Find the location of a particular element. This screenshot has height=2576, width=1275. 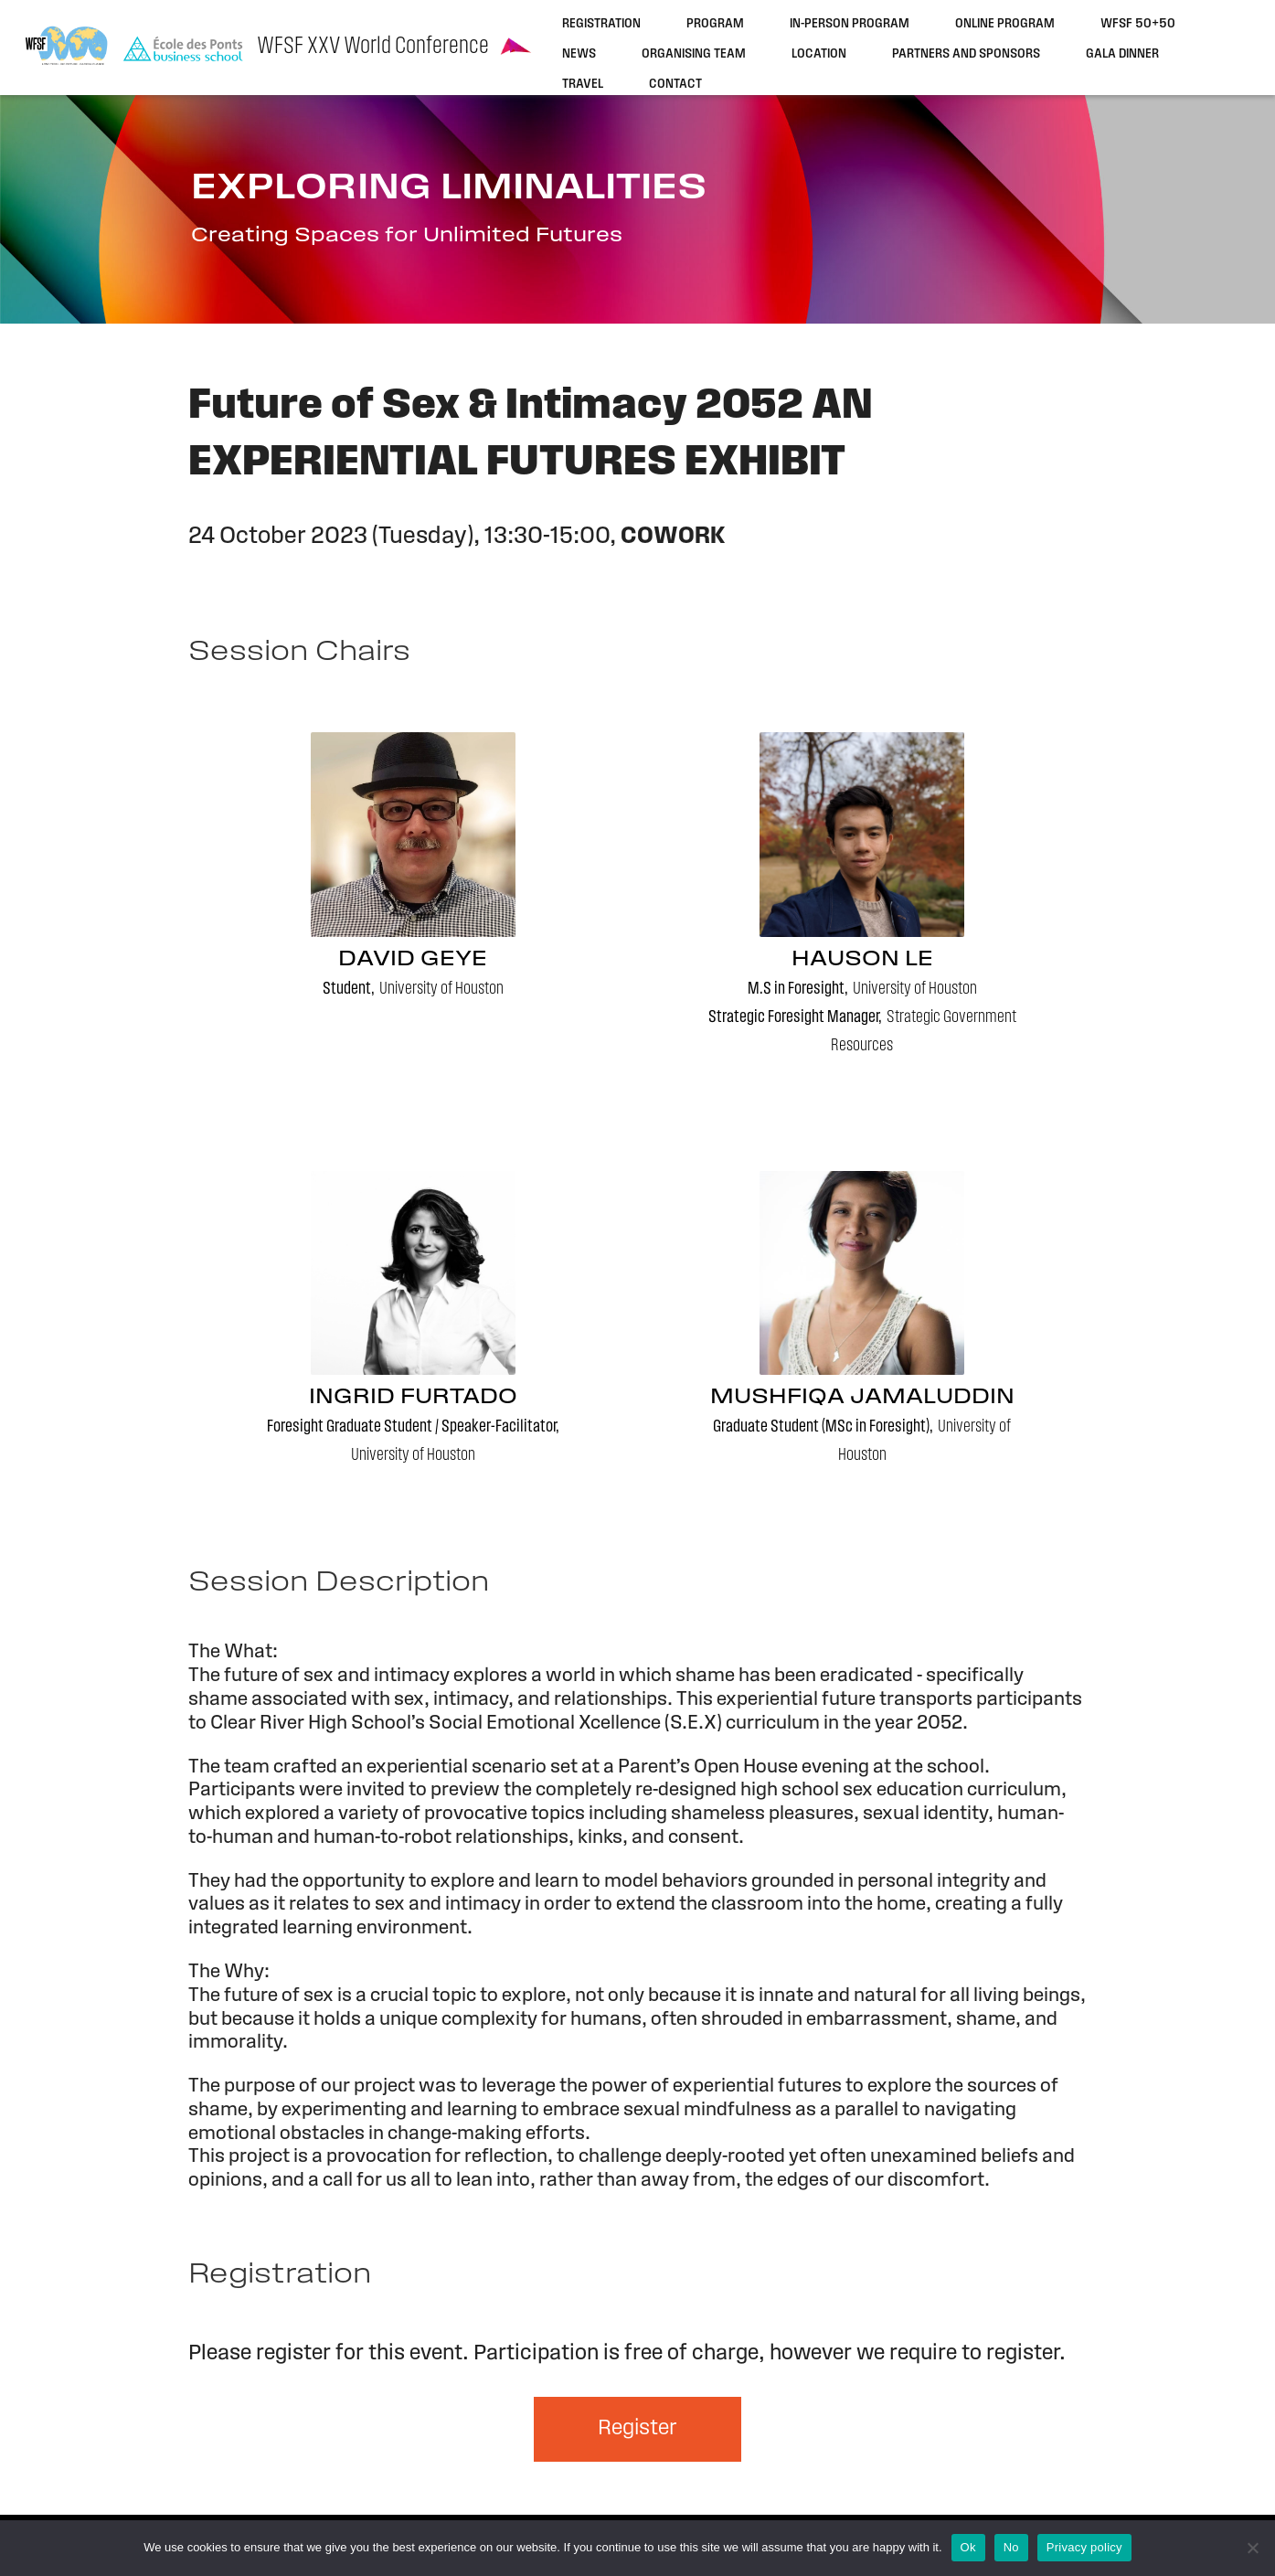

Ok is located at coordinates (968, 2547).